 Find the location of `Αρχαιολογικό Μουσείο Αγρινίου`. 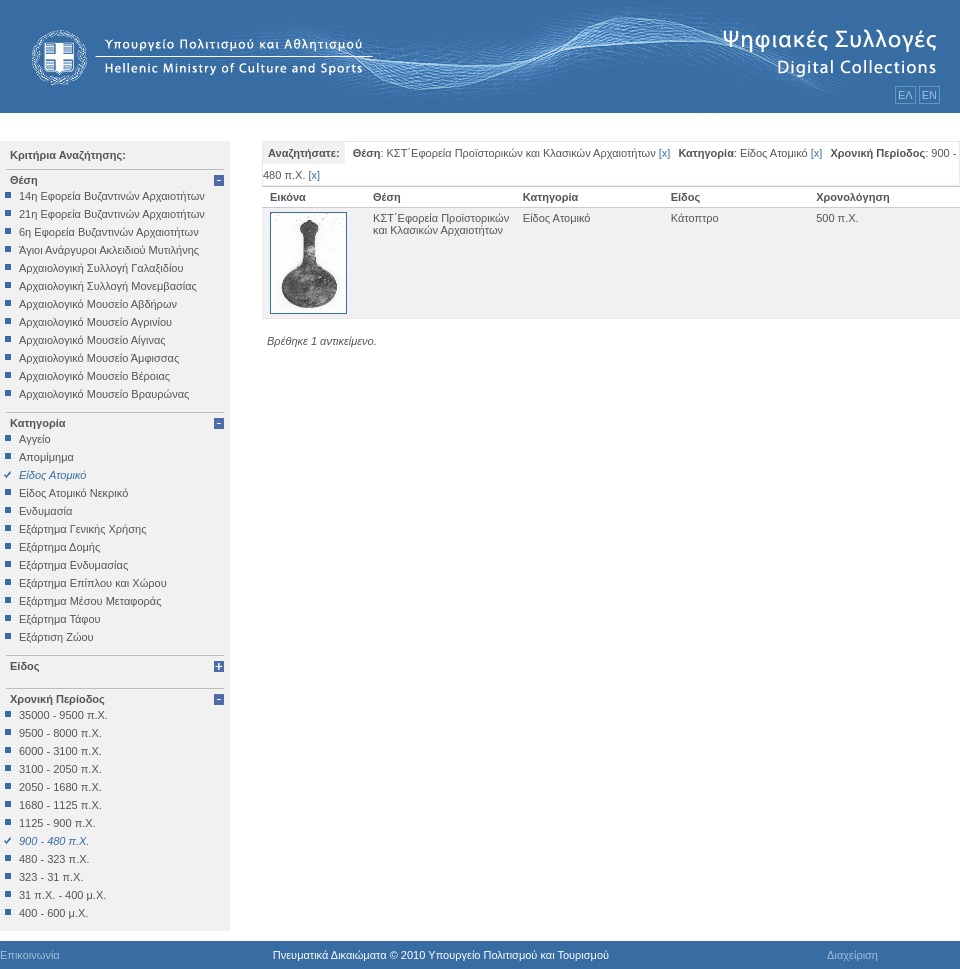

Αρχαιολογικό Μουσείο Αγρινίου is located at coordinates (95, 322).